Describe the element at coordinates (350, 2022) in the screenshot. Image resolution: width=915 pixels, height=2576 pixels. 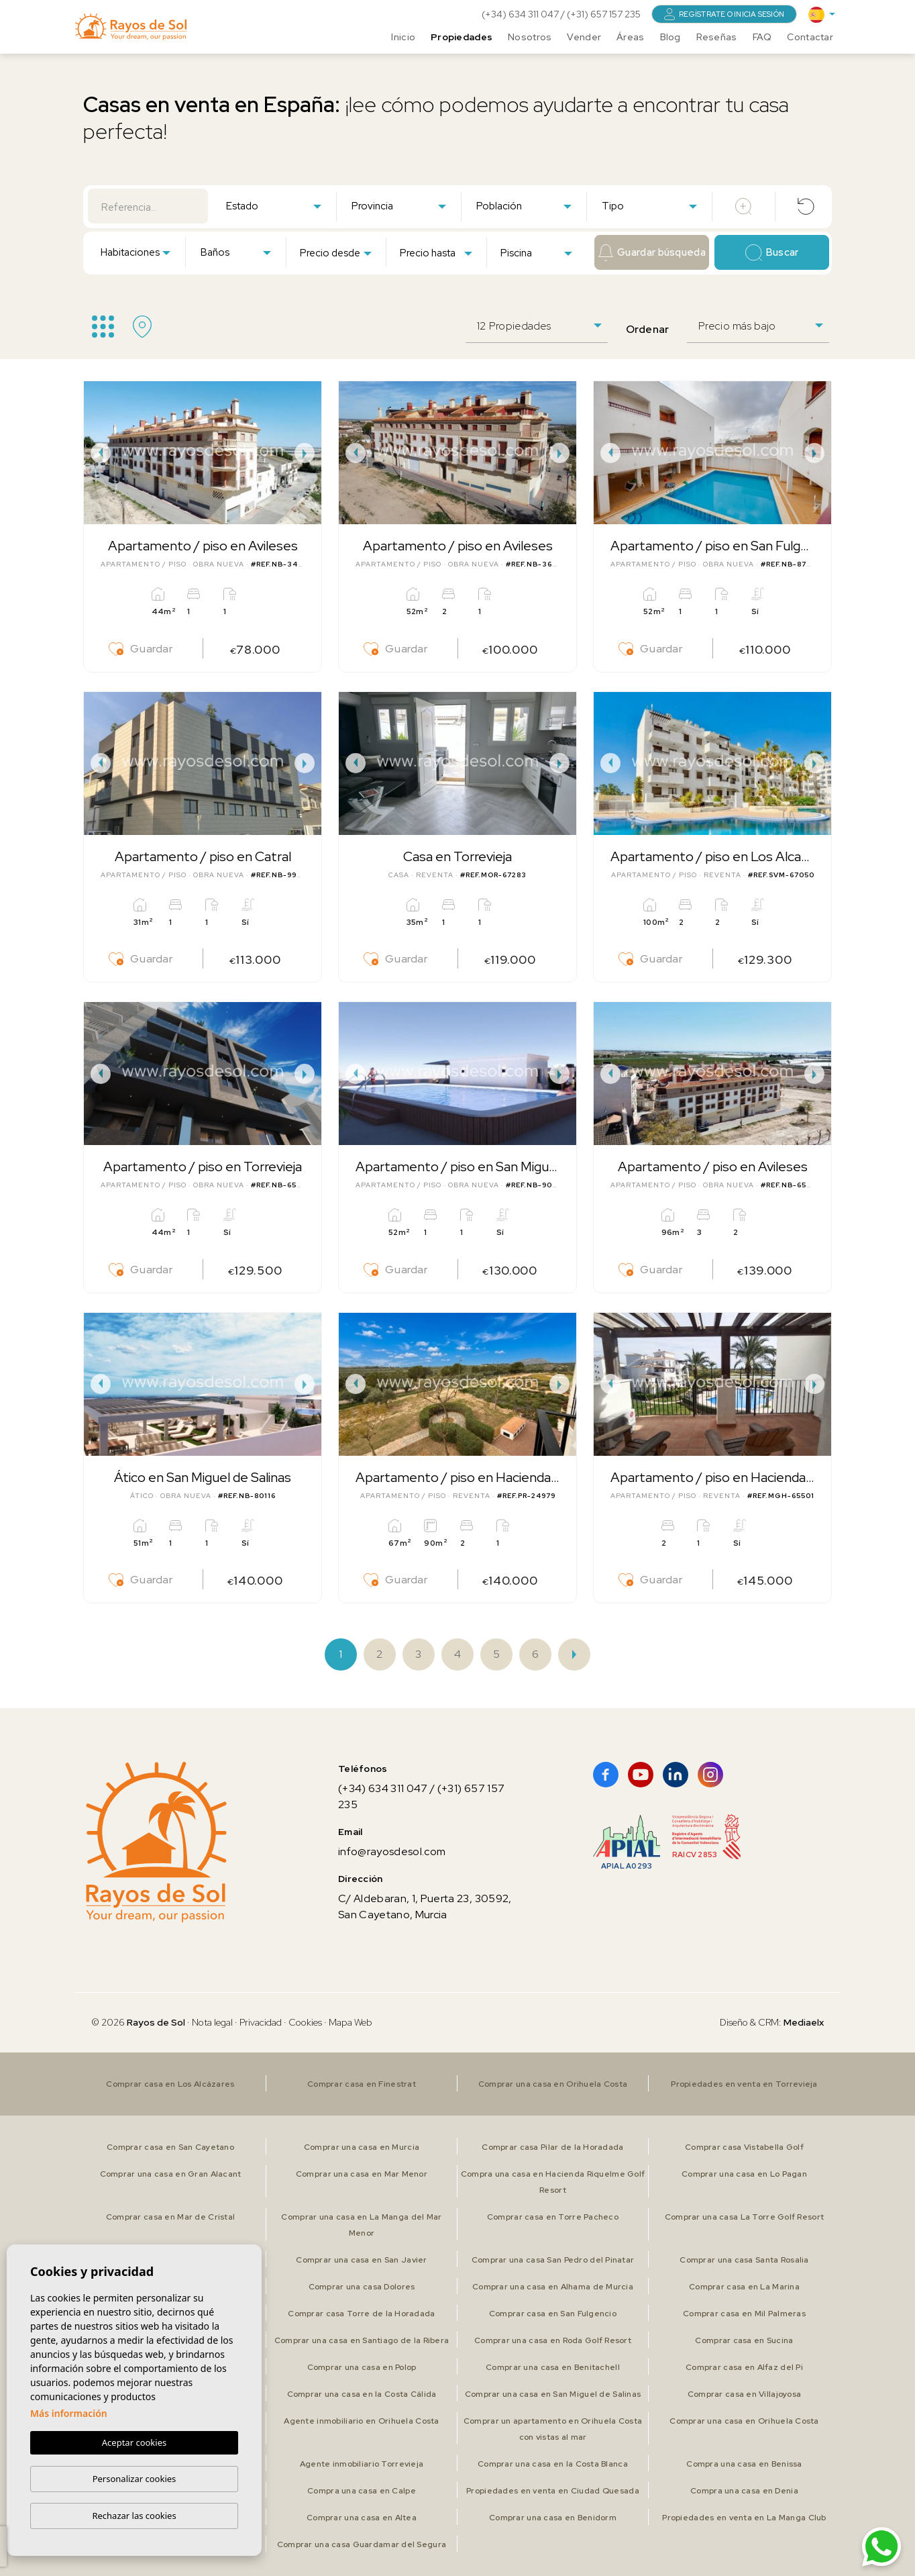
I see `Mapa Web` at that location.